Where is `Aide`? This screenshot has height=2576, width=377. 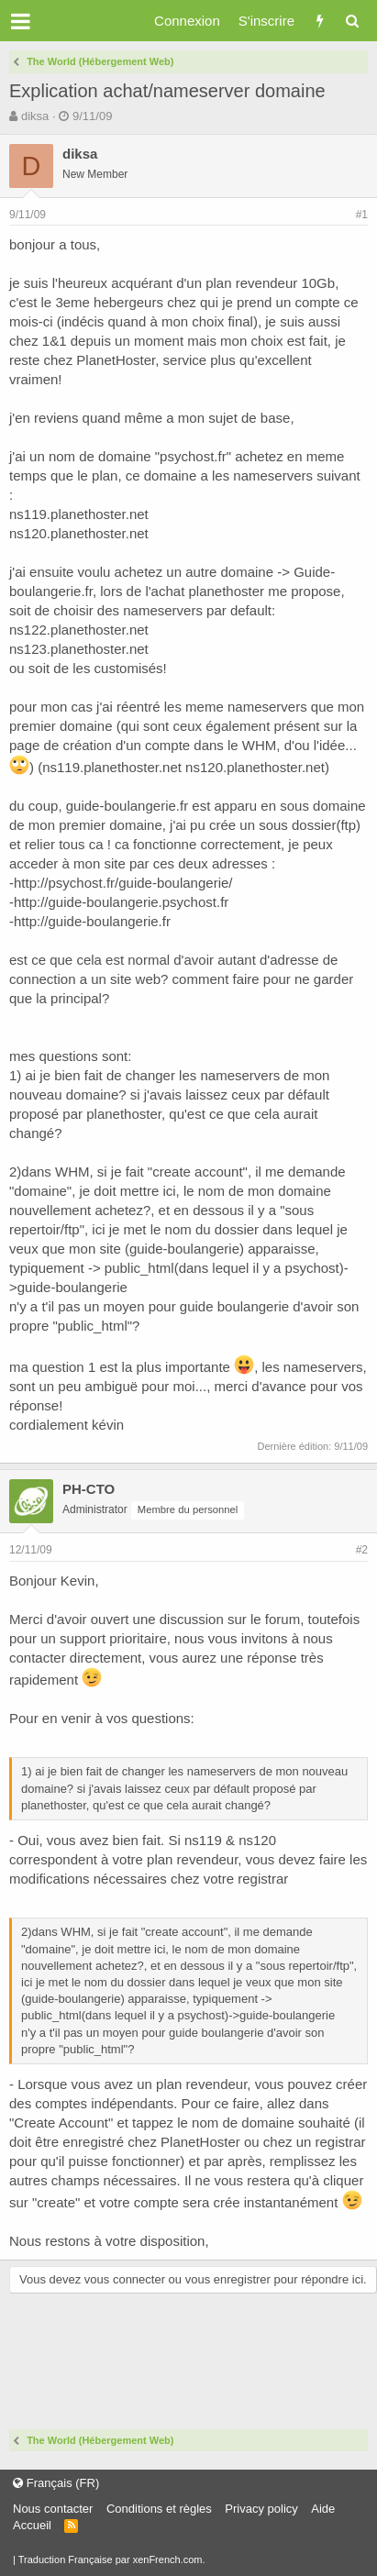
Aide is located at coordinates (323, 2508).